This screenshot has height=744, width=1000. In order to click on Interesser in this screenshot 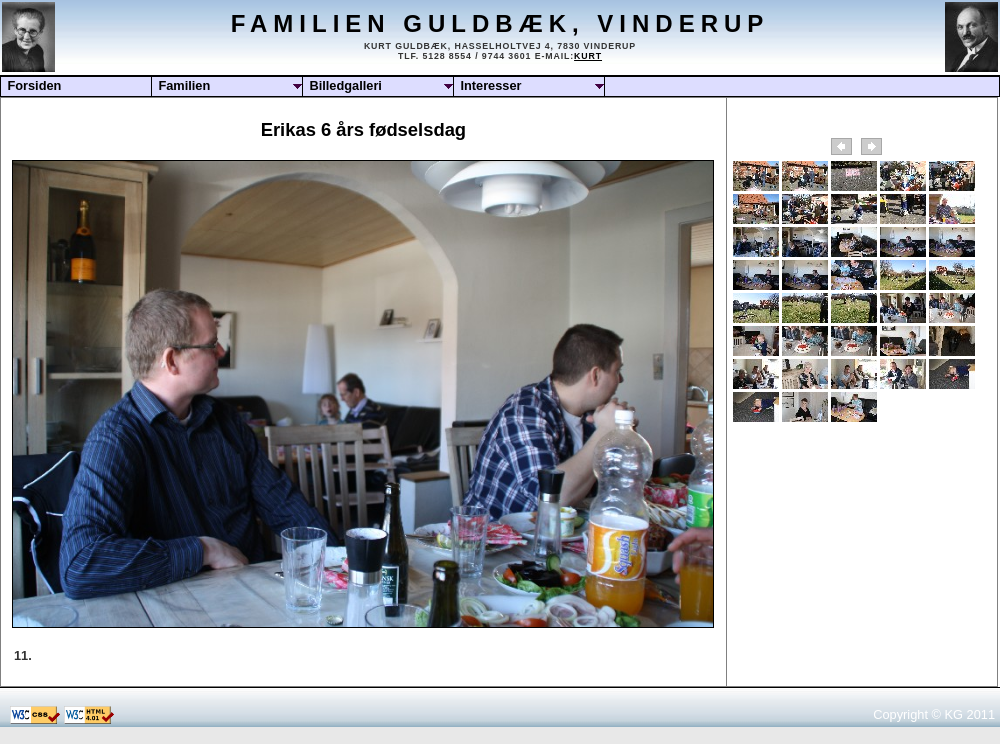, I will do `click(490, 85)`.